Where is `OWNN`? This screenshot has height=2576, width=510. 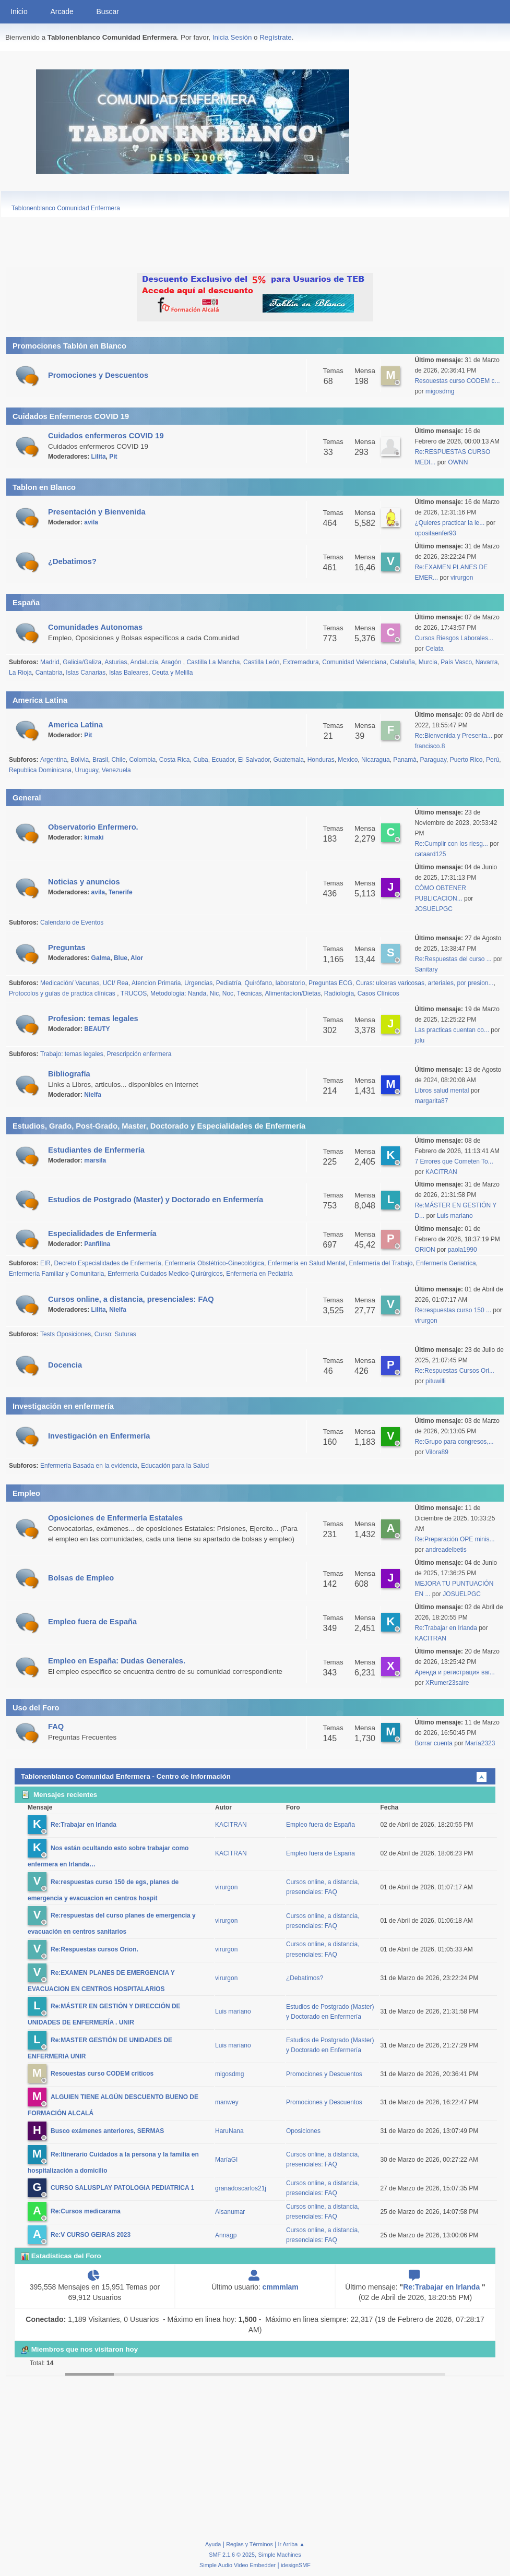 OWNN is located at coordinates (458, 462).